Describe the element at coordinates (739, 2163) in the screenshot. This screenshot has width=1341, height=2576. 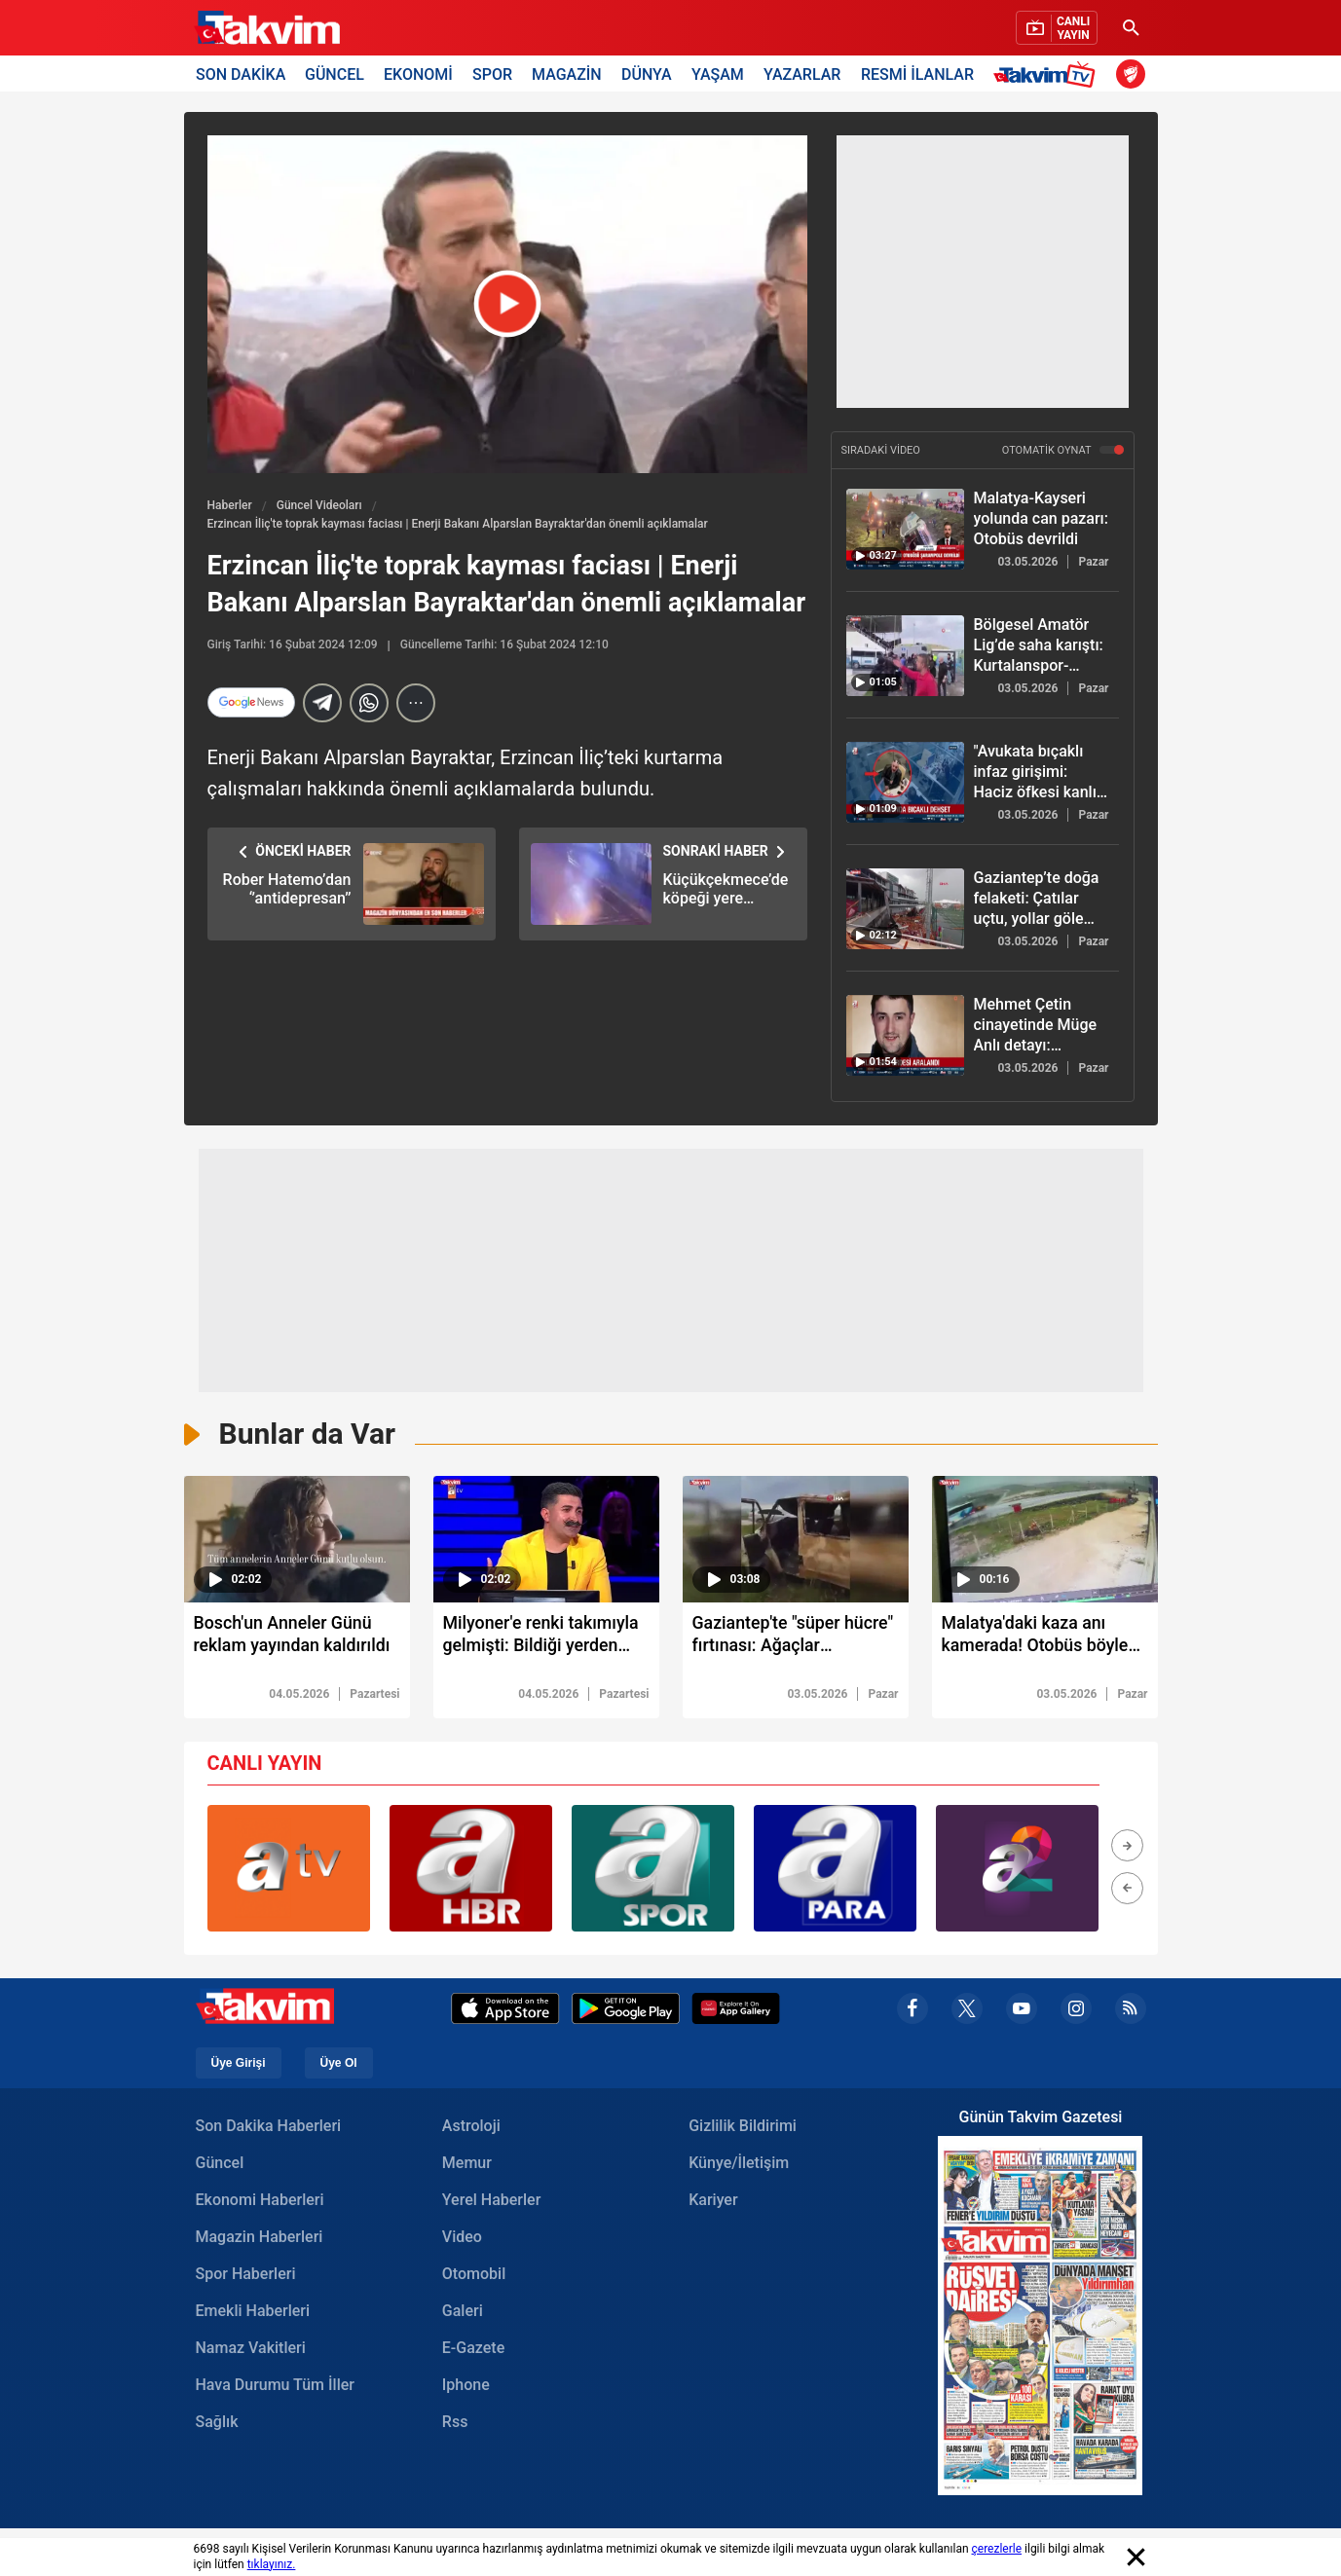
I see `Künye/İletişim` at that location.